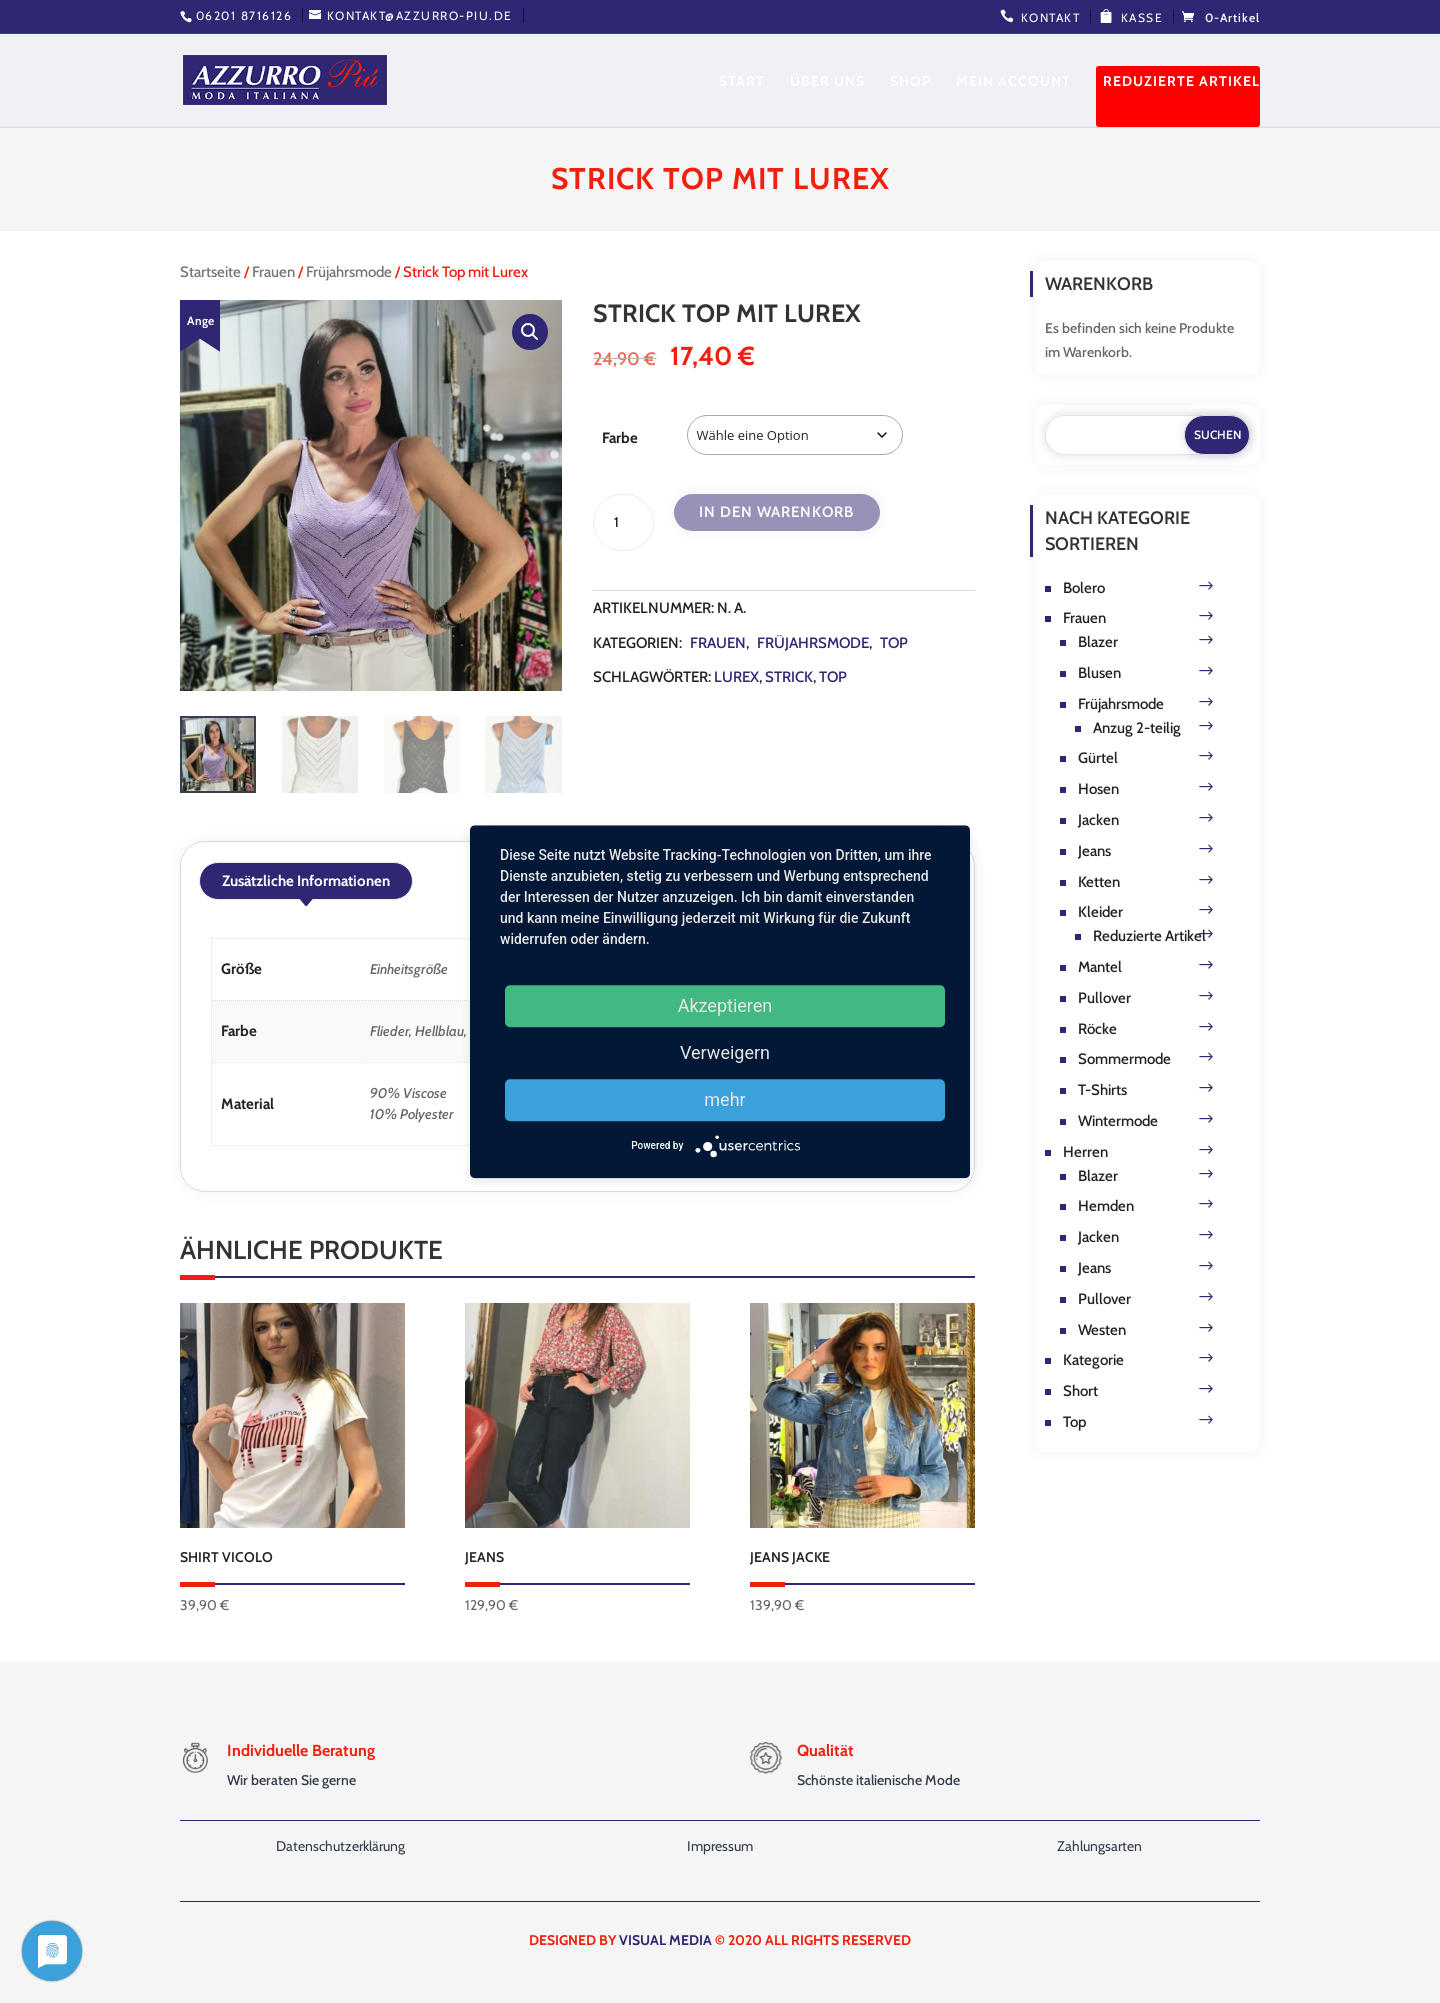 The width and height of the screenshot is (1440, 2003). What do you see at coordinates (776, 512) in the screenshot?
I see `In den Warenkorb` at bounding box center [776, 512].